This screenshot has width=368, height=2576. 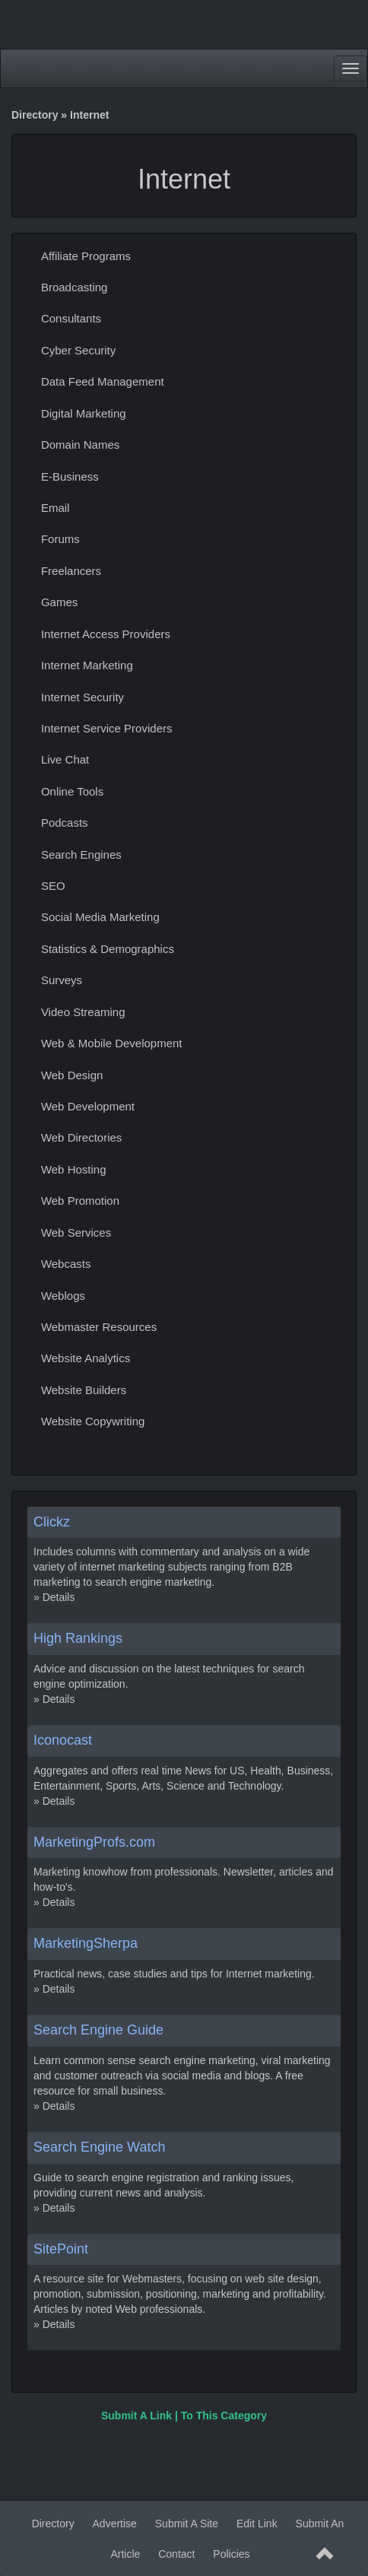 I want to click on Online Tools, so click(x=72, y=791).